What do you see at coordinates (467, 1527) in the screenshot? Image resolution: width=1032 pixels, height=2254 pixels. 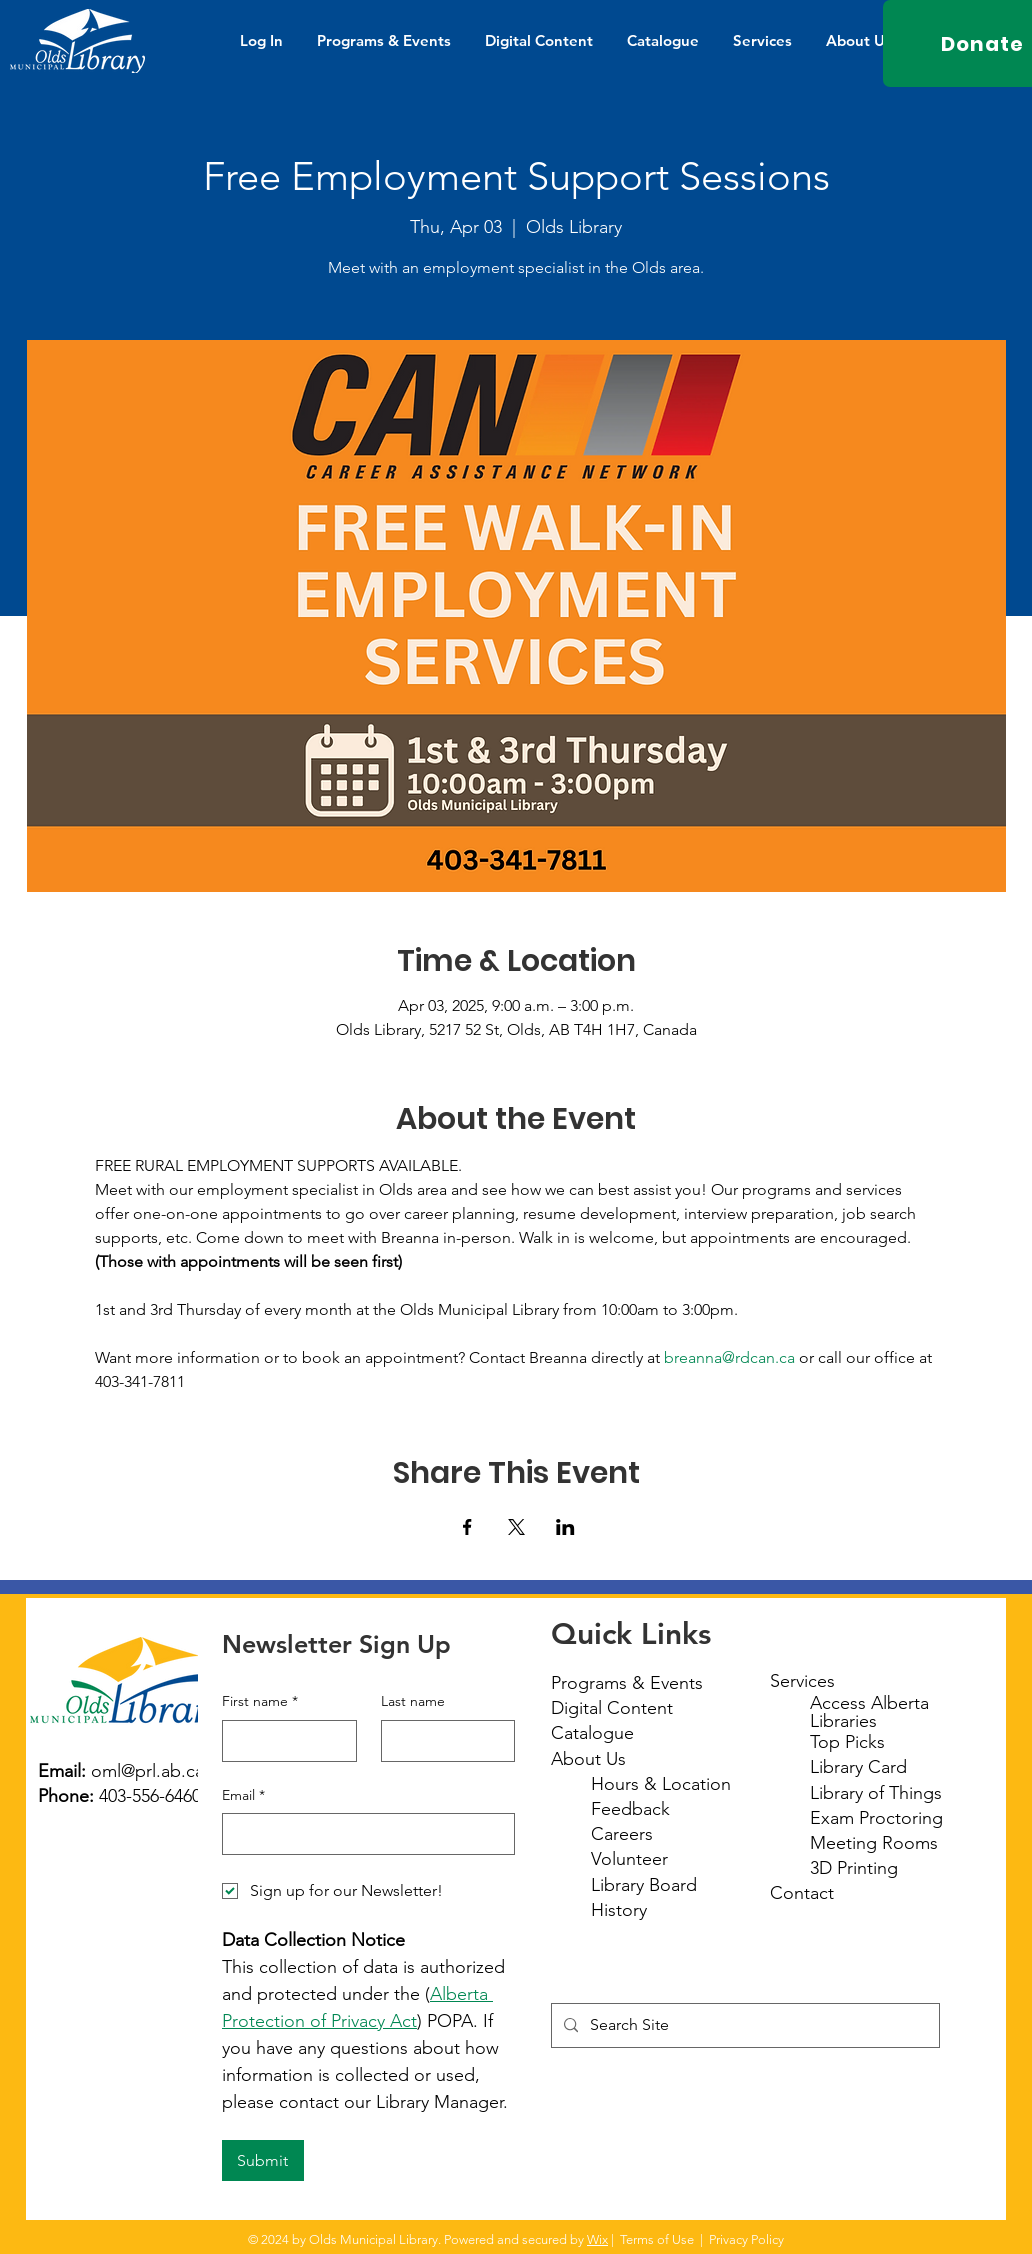 I see `[Share event on Facebook]` at bounding box center [467, 1527].